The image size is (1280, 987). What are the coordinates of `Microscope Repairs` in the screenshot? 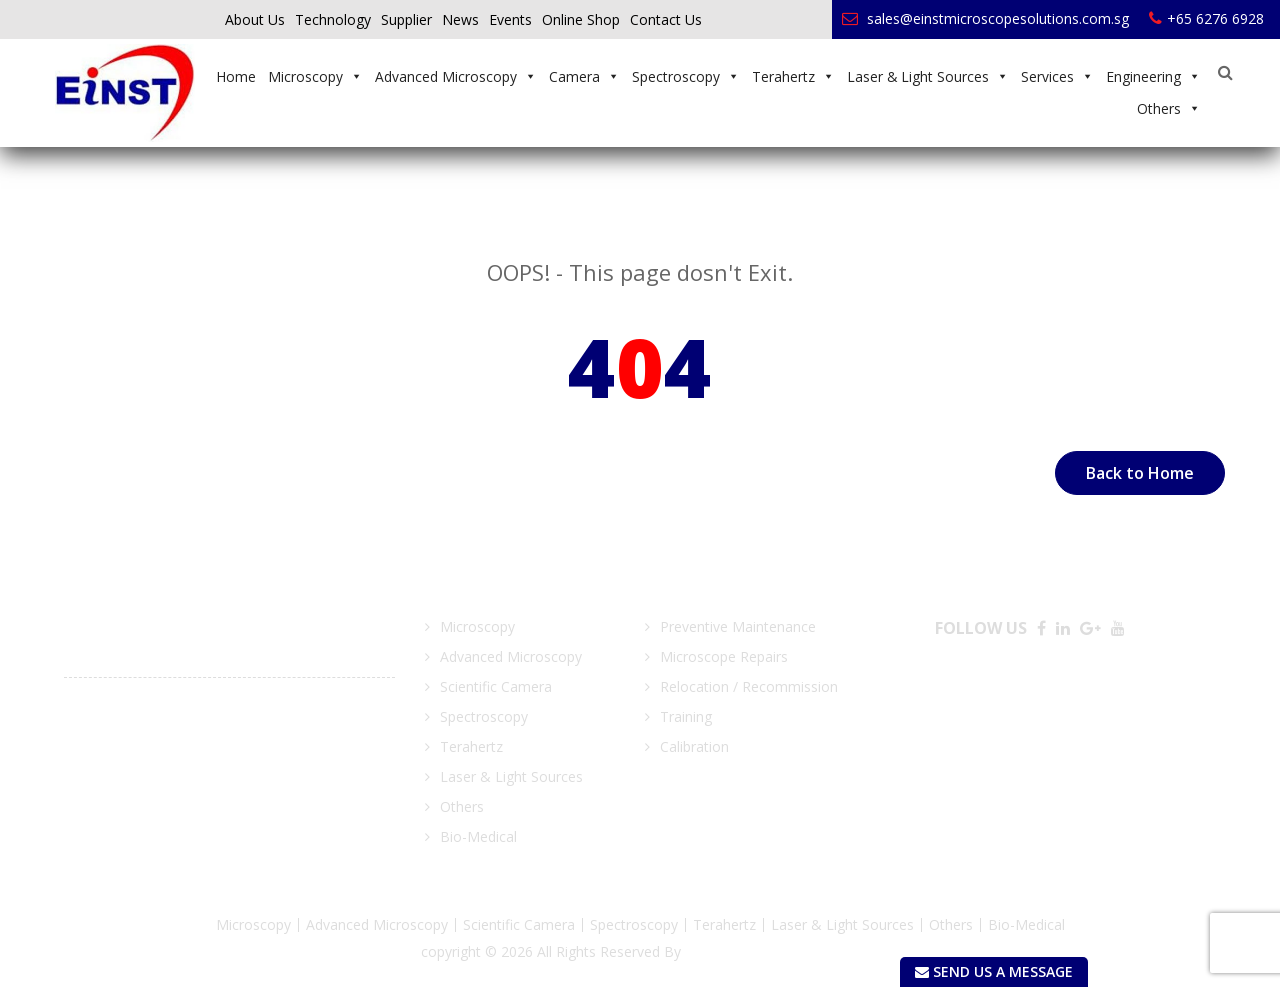 It's located at (724, 656).